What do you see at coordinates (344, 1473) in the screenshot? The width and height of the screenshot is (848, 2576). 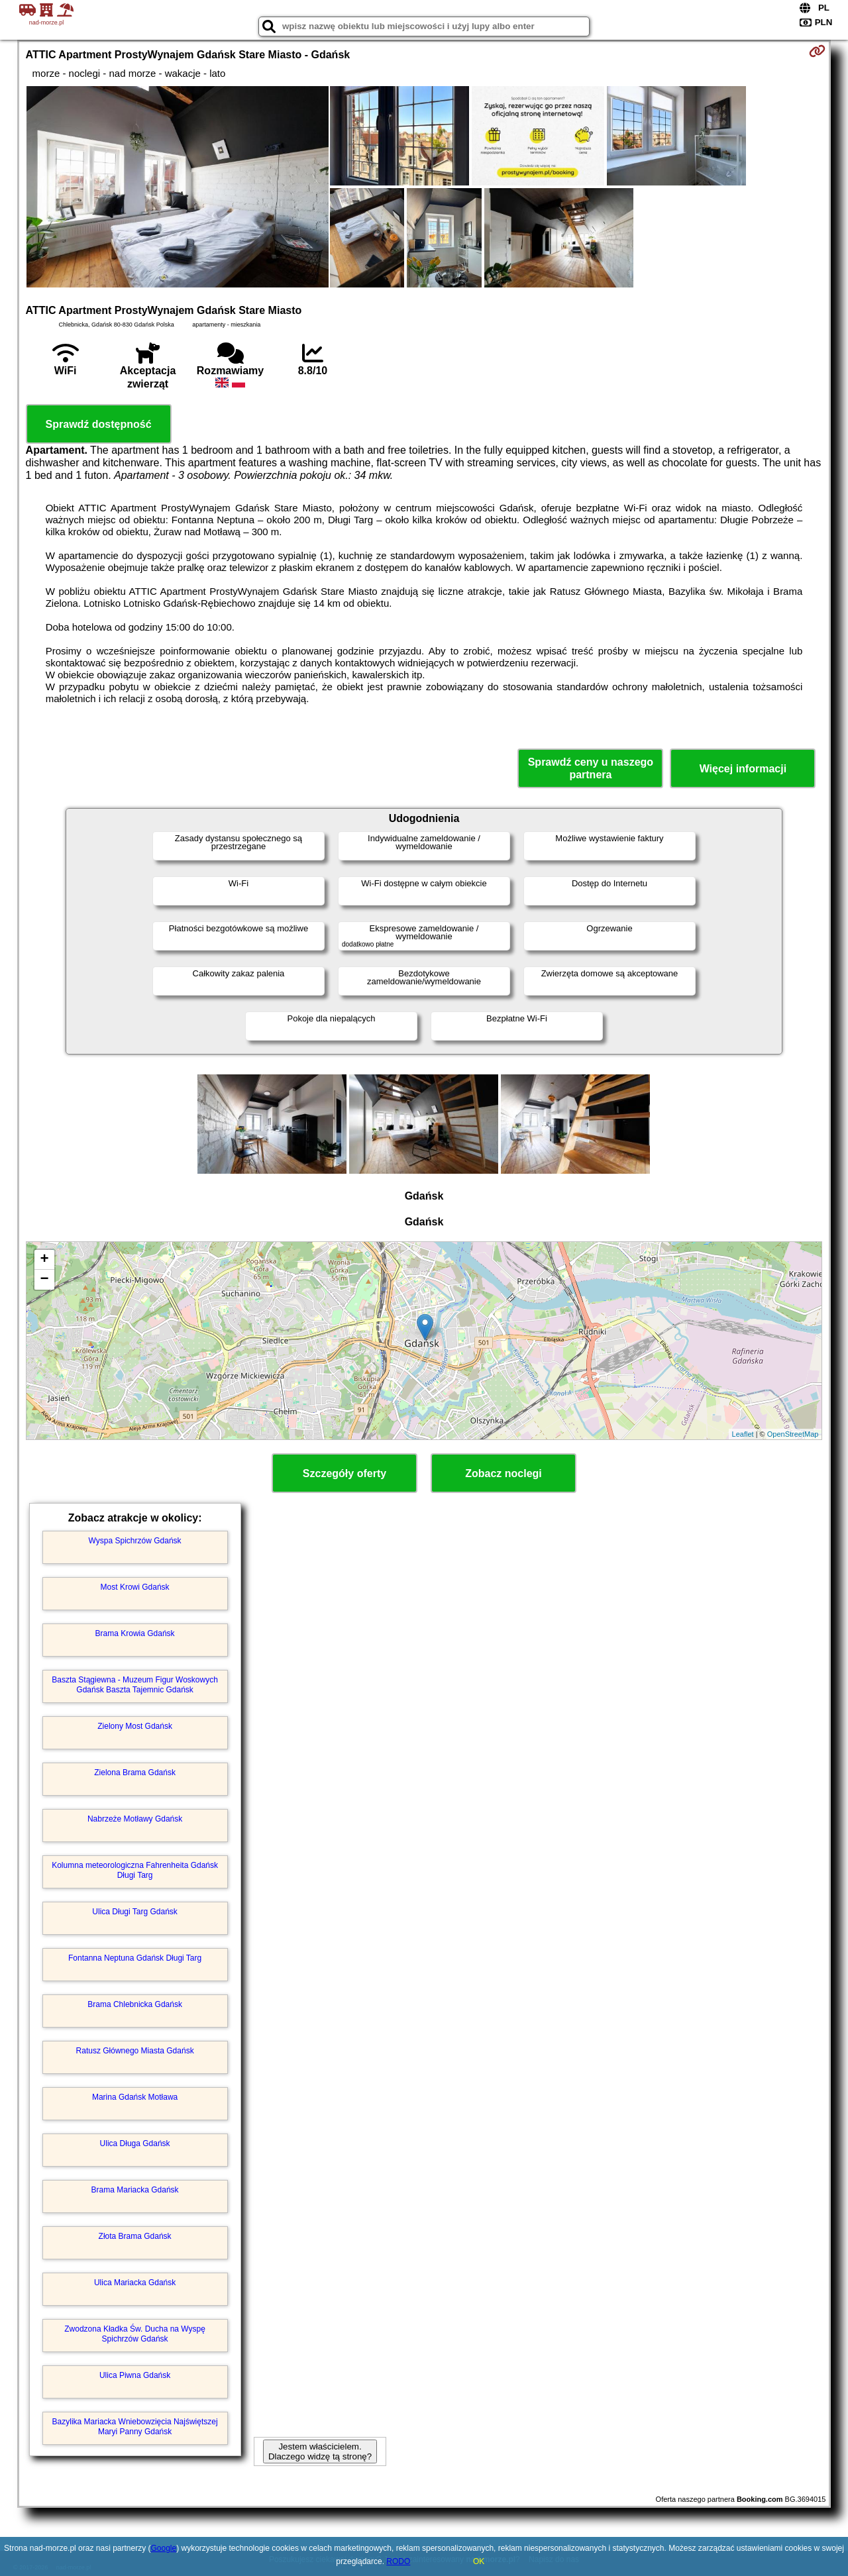 I see `Szczegóły oferty` at bounding box center [344, 1473].